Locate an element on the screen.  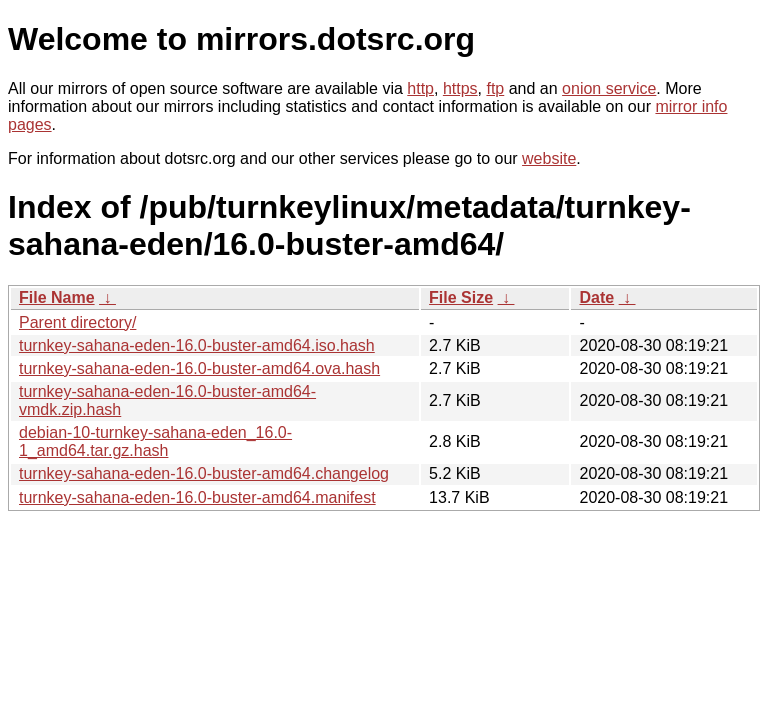
Parent directory/ is located at coordinates (77, 322).